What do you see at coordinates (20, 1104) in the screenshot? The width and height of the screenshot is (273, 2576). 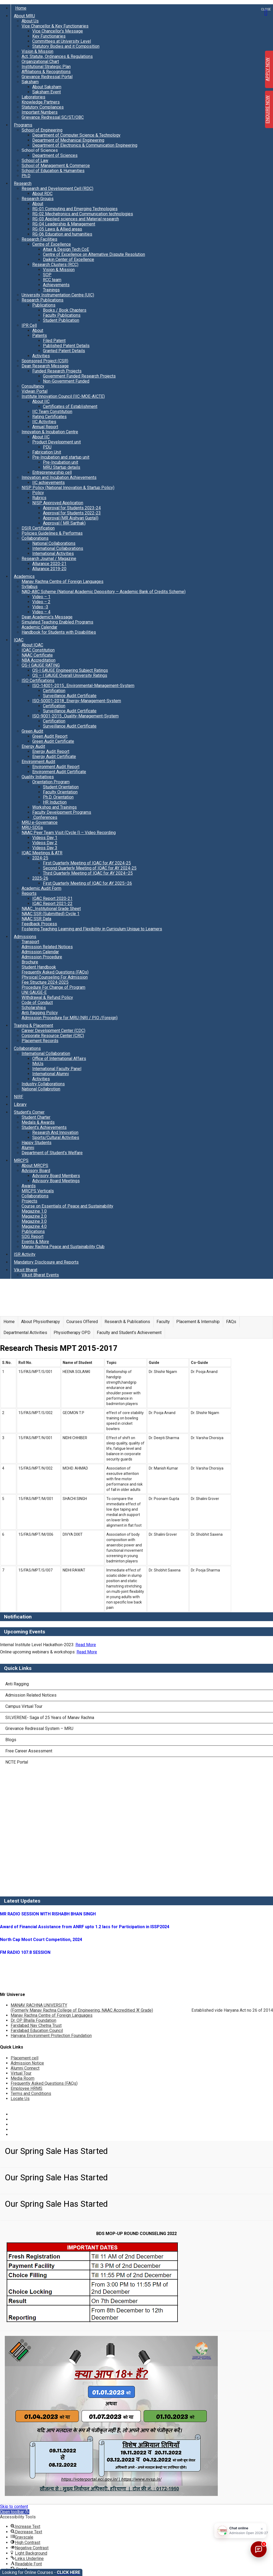 I see `Library` at bounding box center [20, 1104].